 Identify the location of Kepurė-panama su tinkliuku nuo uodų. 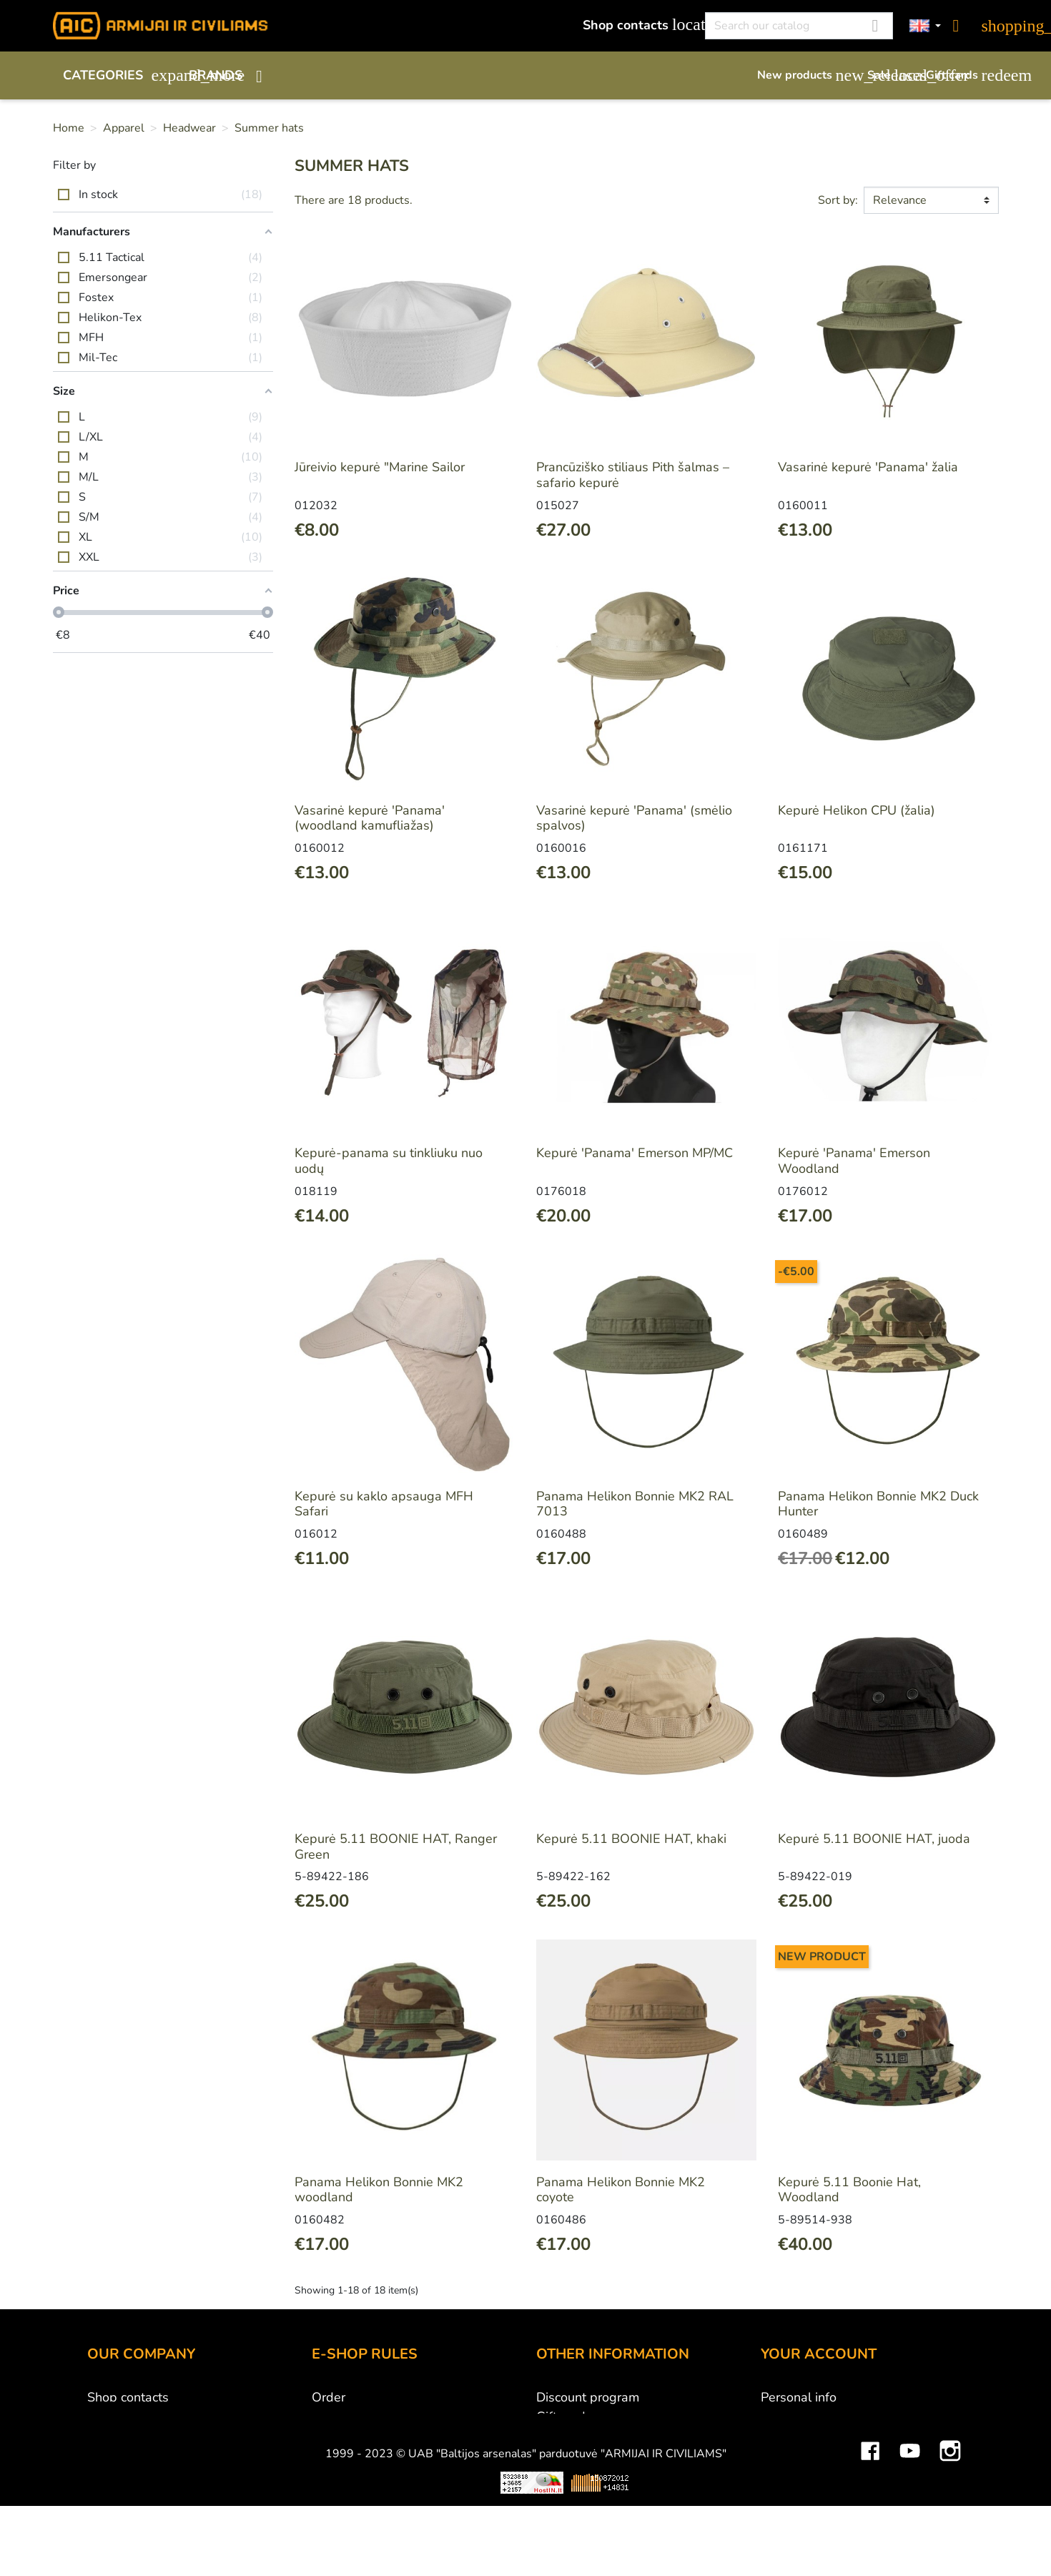
(389, 1160).